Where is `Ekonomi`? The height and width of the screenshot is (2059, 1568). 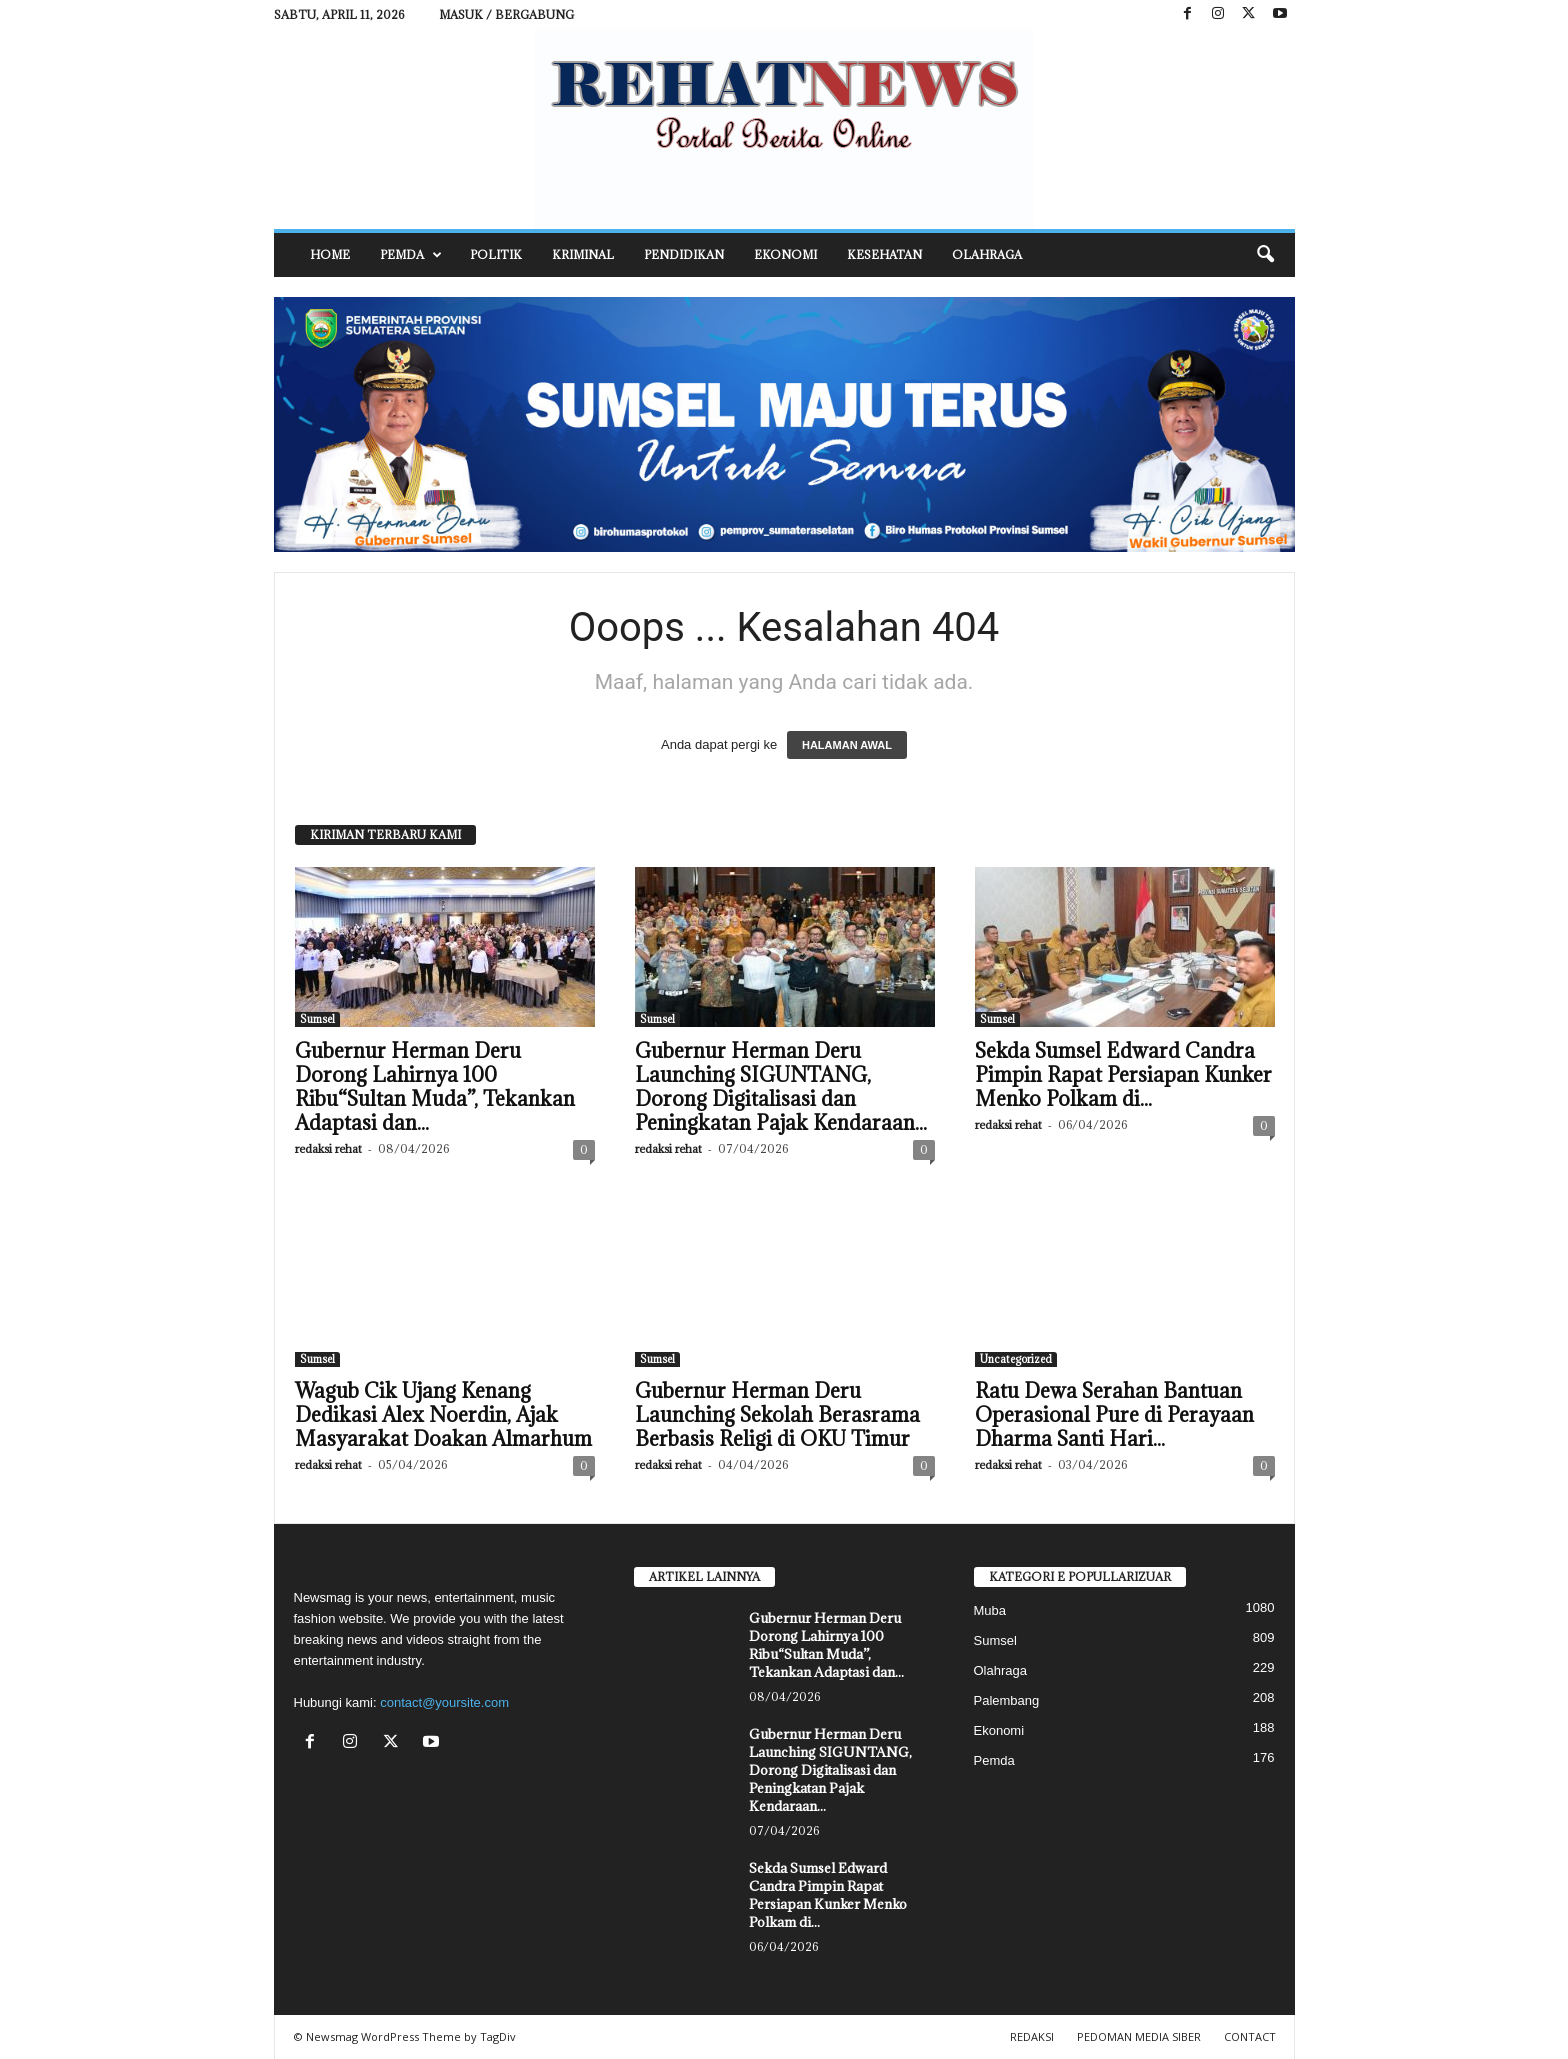
Ekonomi is located at coordinates (785, 254).